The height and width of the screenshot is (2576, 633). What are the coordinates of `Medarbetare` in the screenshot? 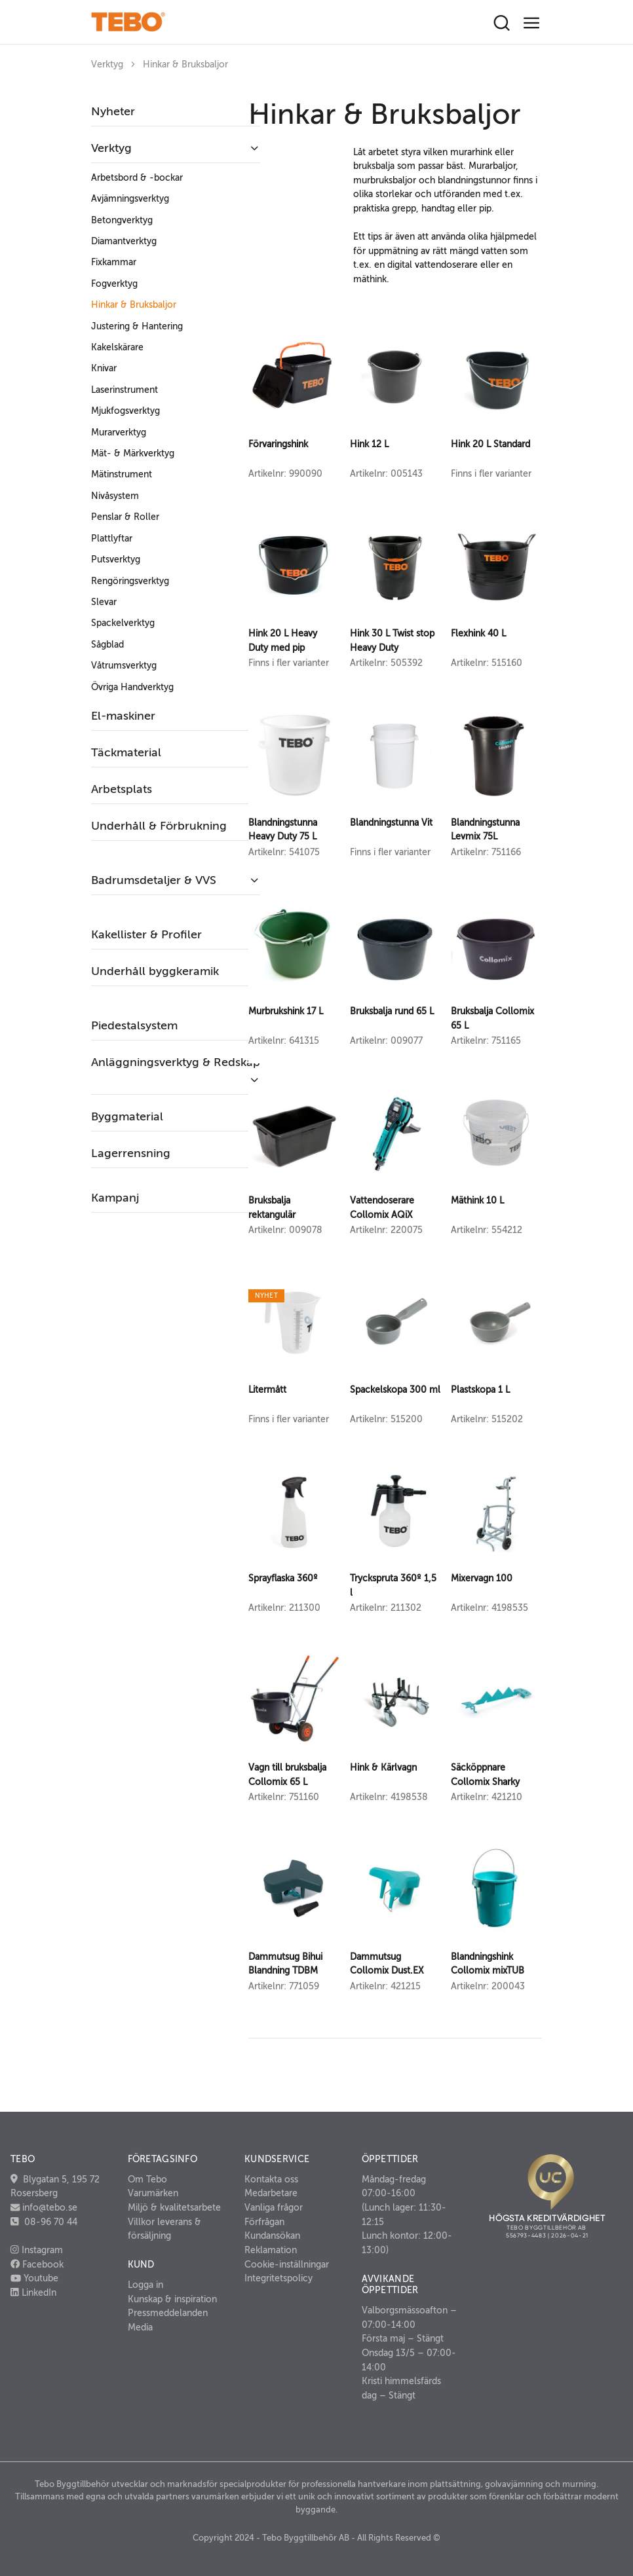 It's located at (270, 2193).